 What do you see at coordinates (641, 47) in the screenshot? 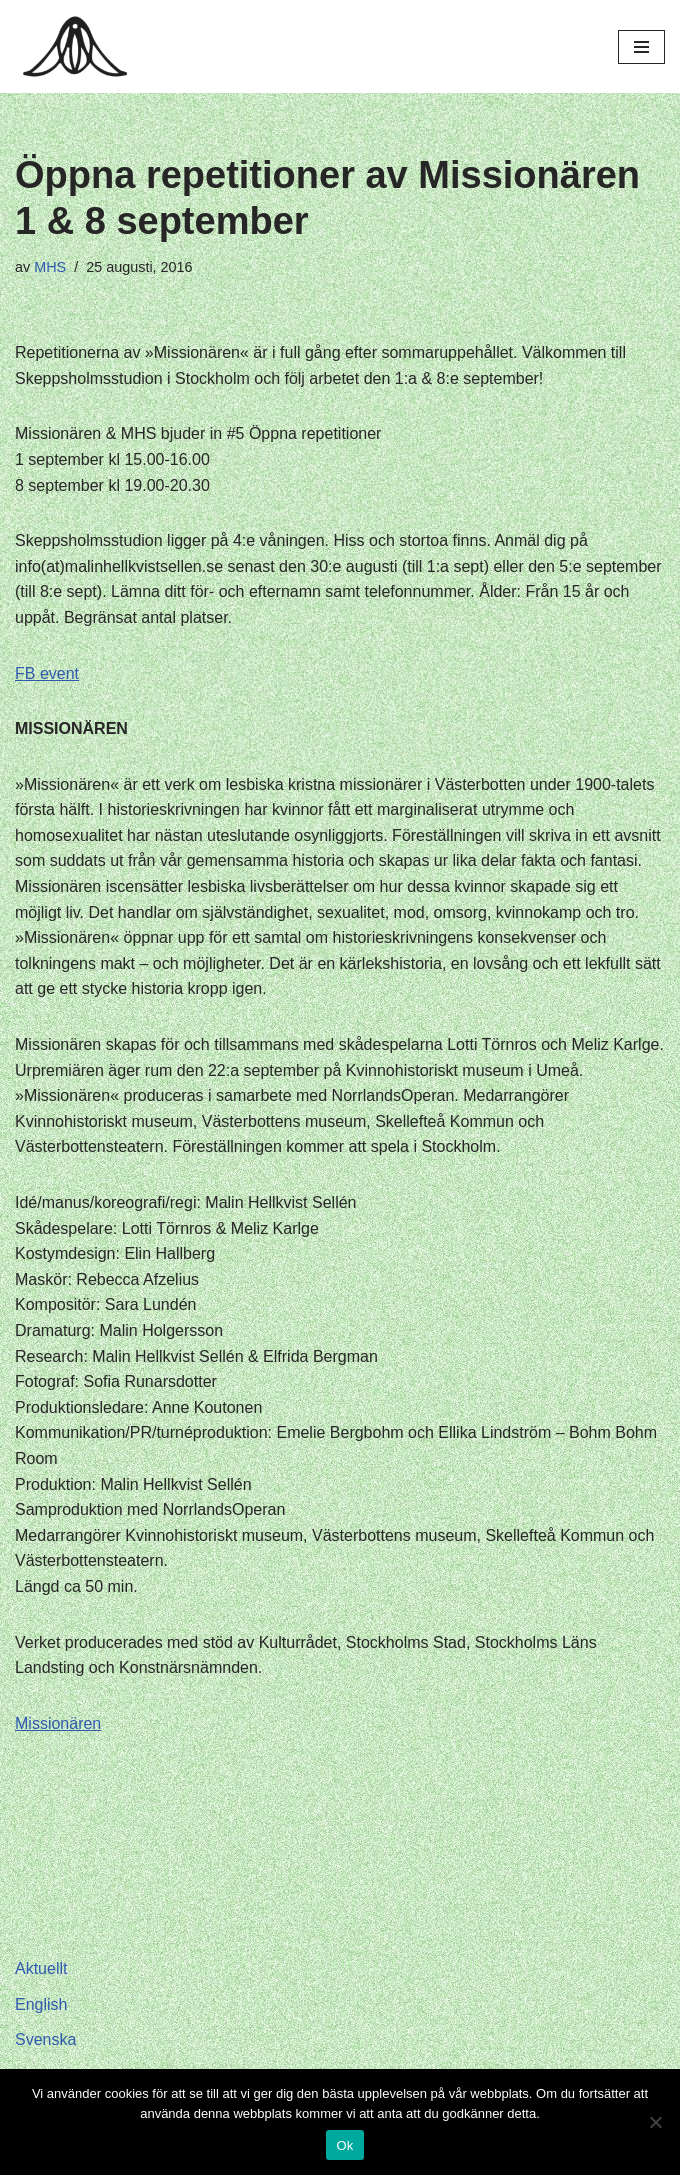
I see `[Navigeringsmeny]` at bounding box center [641, 47].